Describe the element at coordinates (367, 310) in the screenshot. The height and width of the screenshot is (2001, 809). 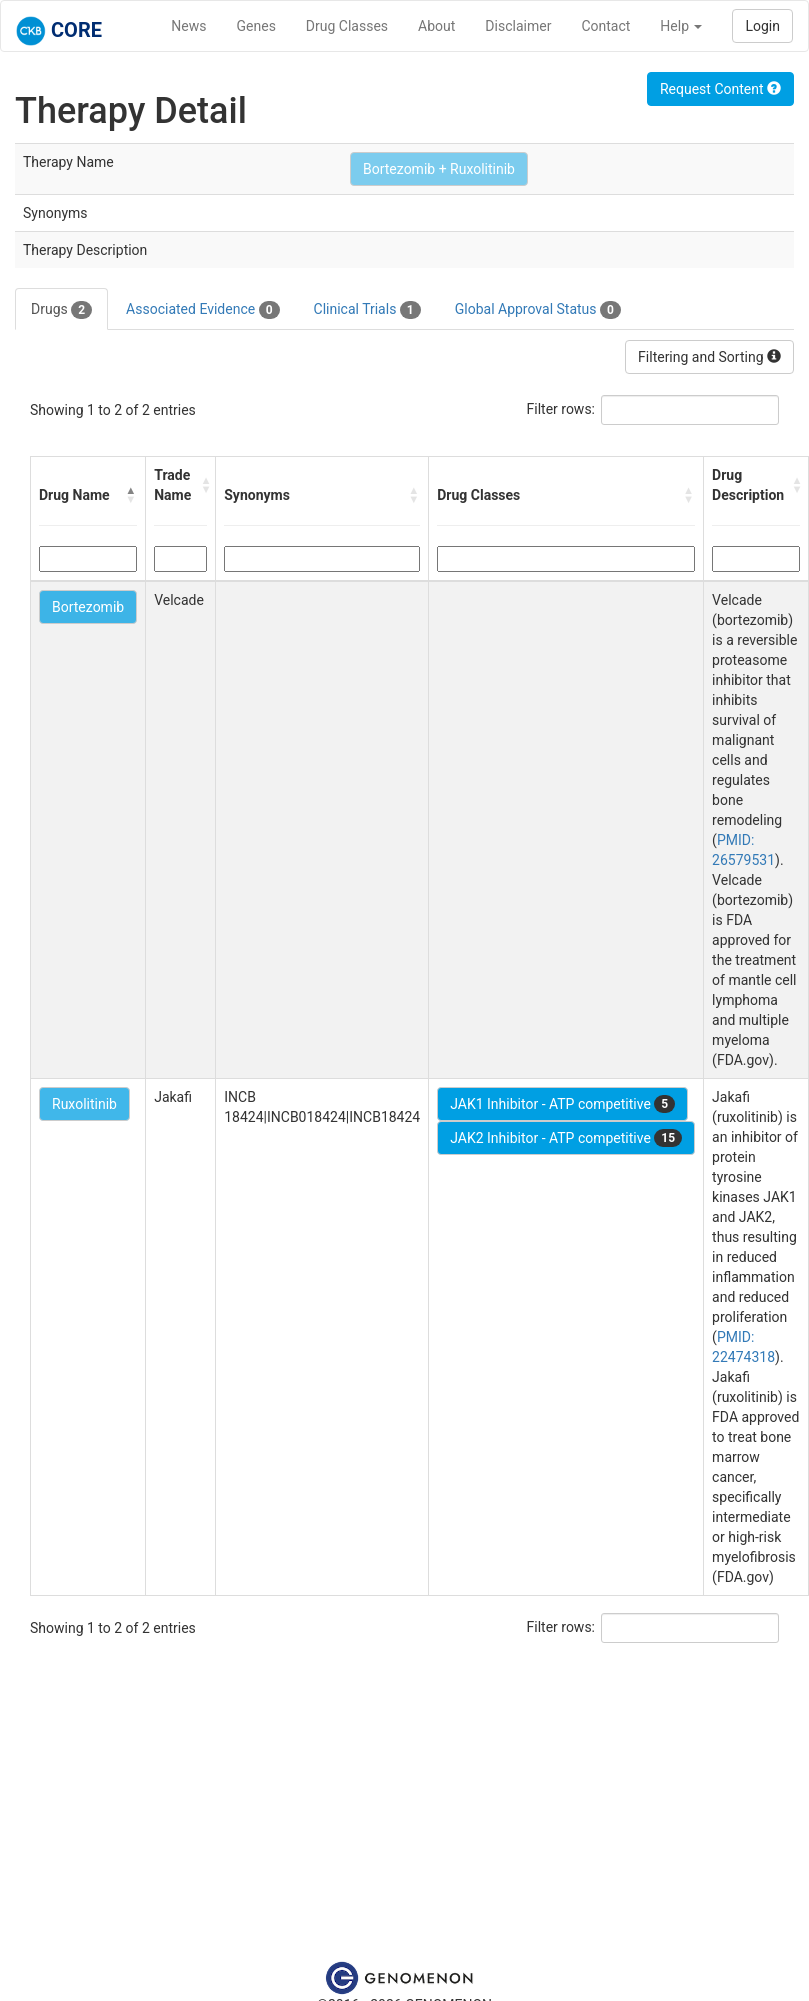
I see `Clinical Trials [tab]` at that location.